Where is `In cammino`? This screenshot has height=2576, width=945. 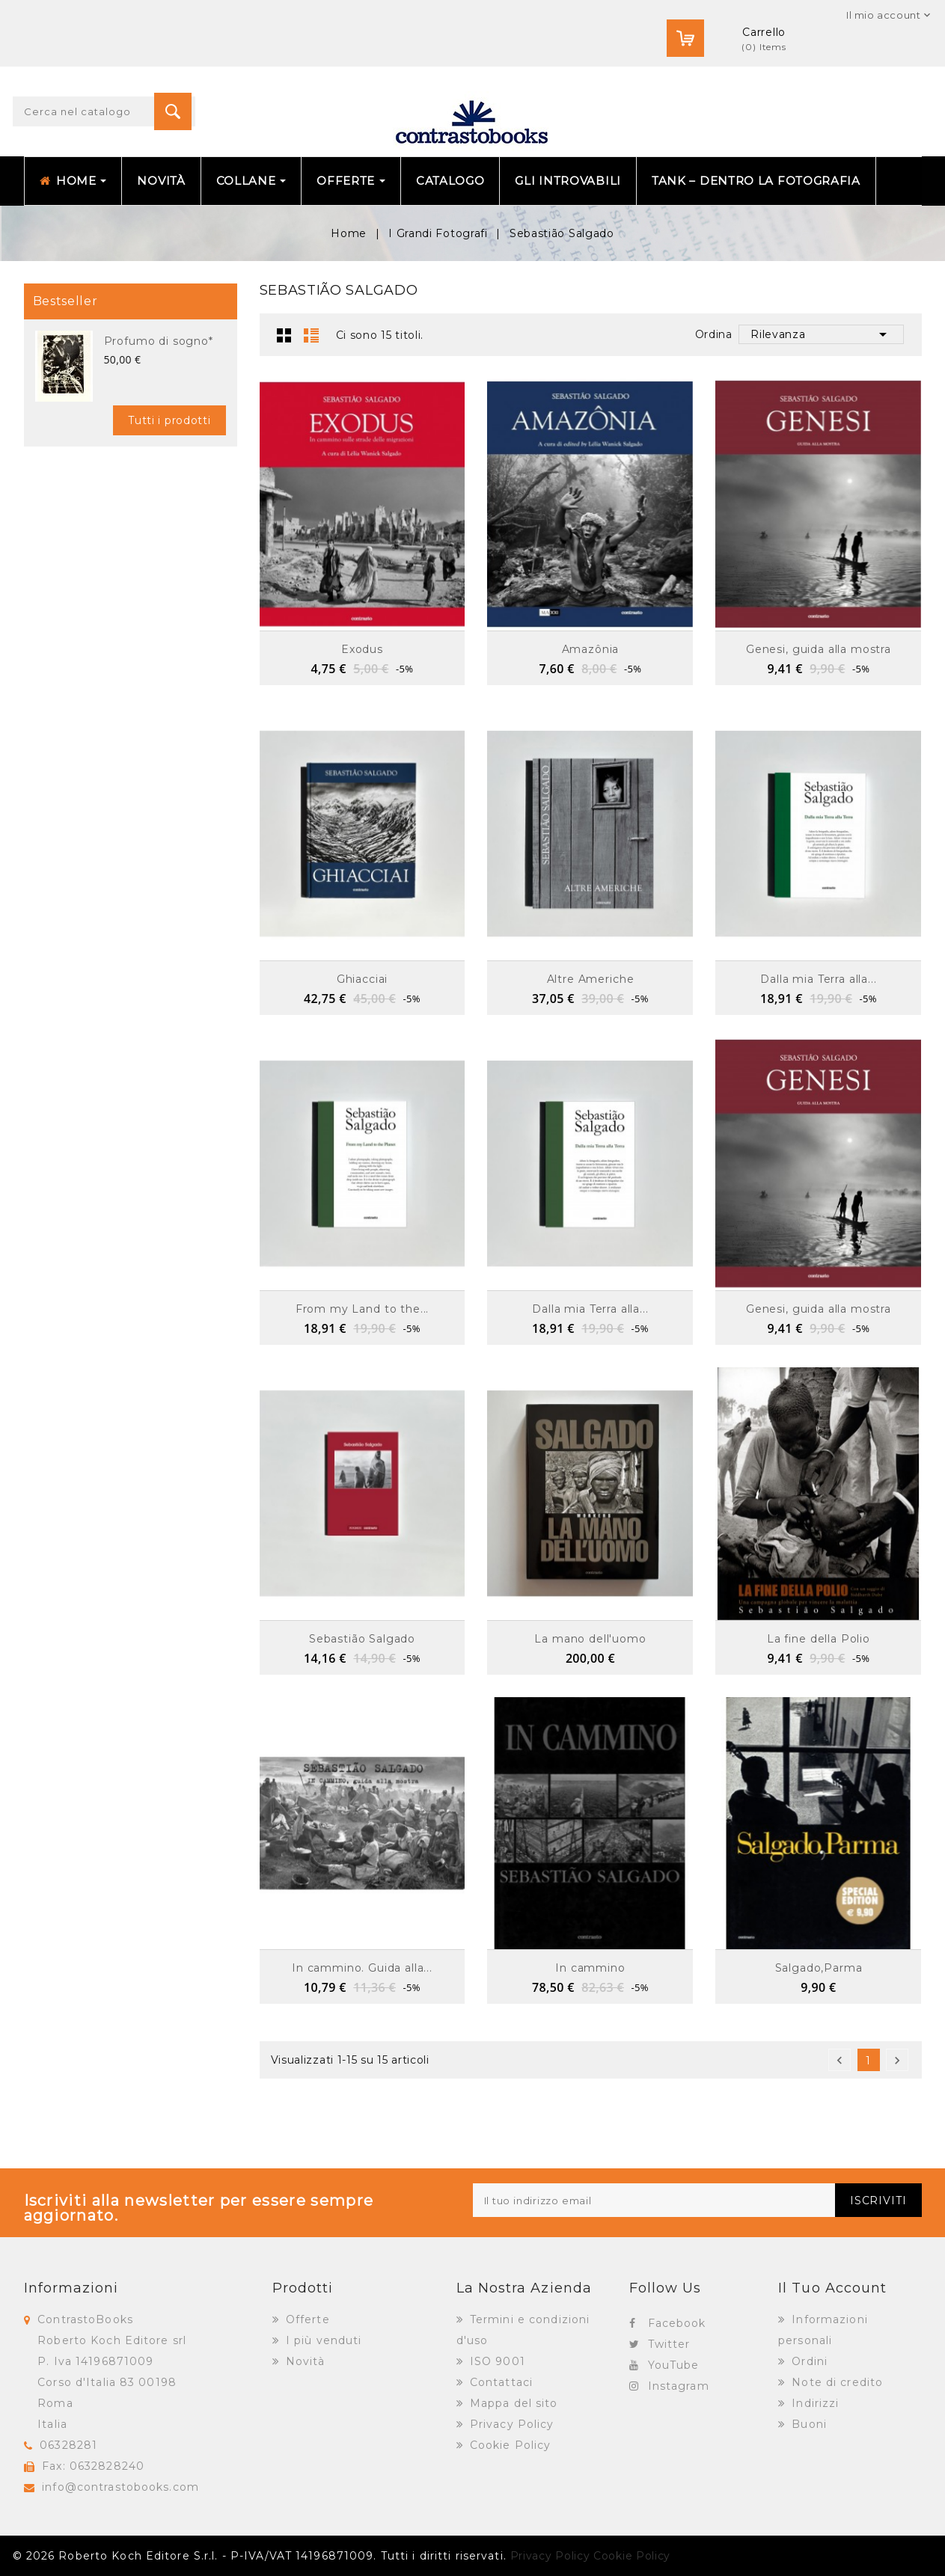 In cammino is located at coordinates (590, 1968).